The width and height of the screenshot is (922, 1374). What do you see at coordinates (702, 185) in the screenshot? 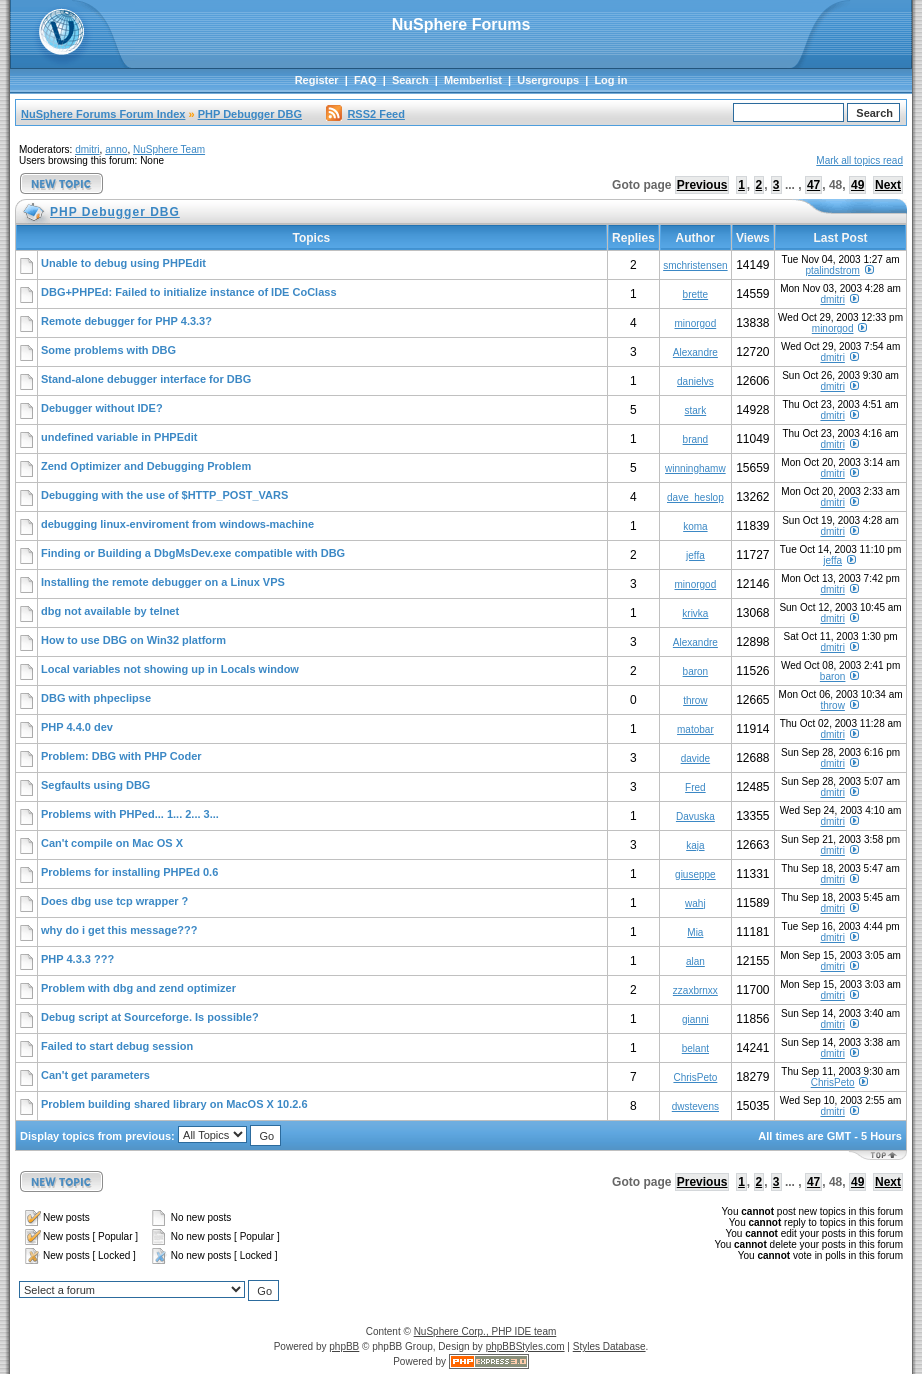
I see `Previous` at bounding box center [702, 185].